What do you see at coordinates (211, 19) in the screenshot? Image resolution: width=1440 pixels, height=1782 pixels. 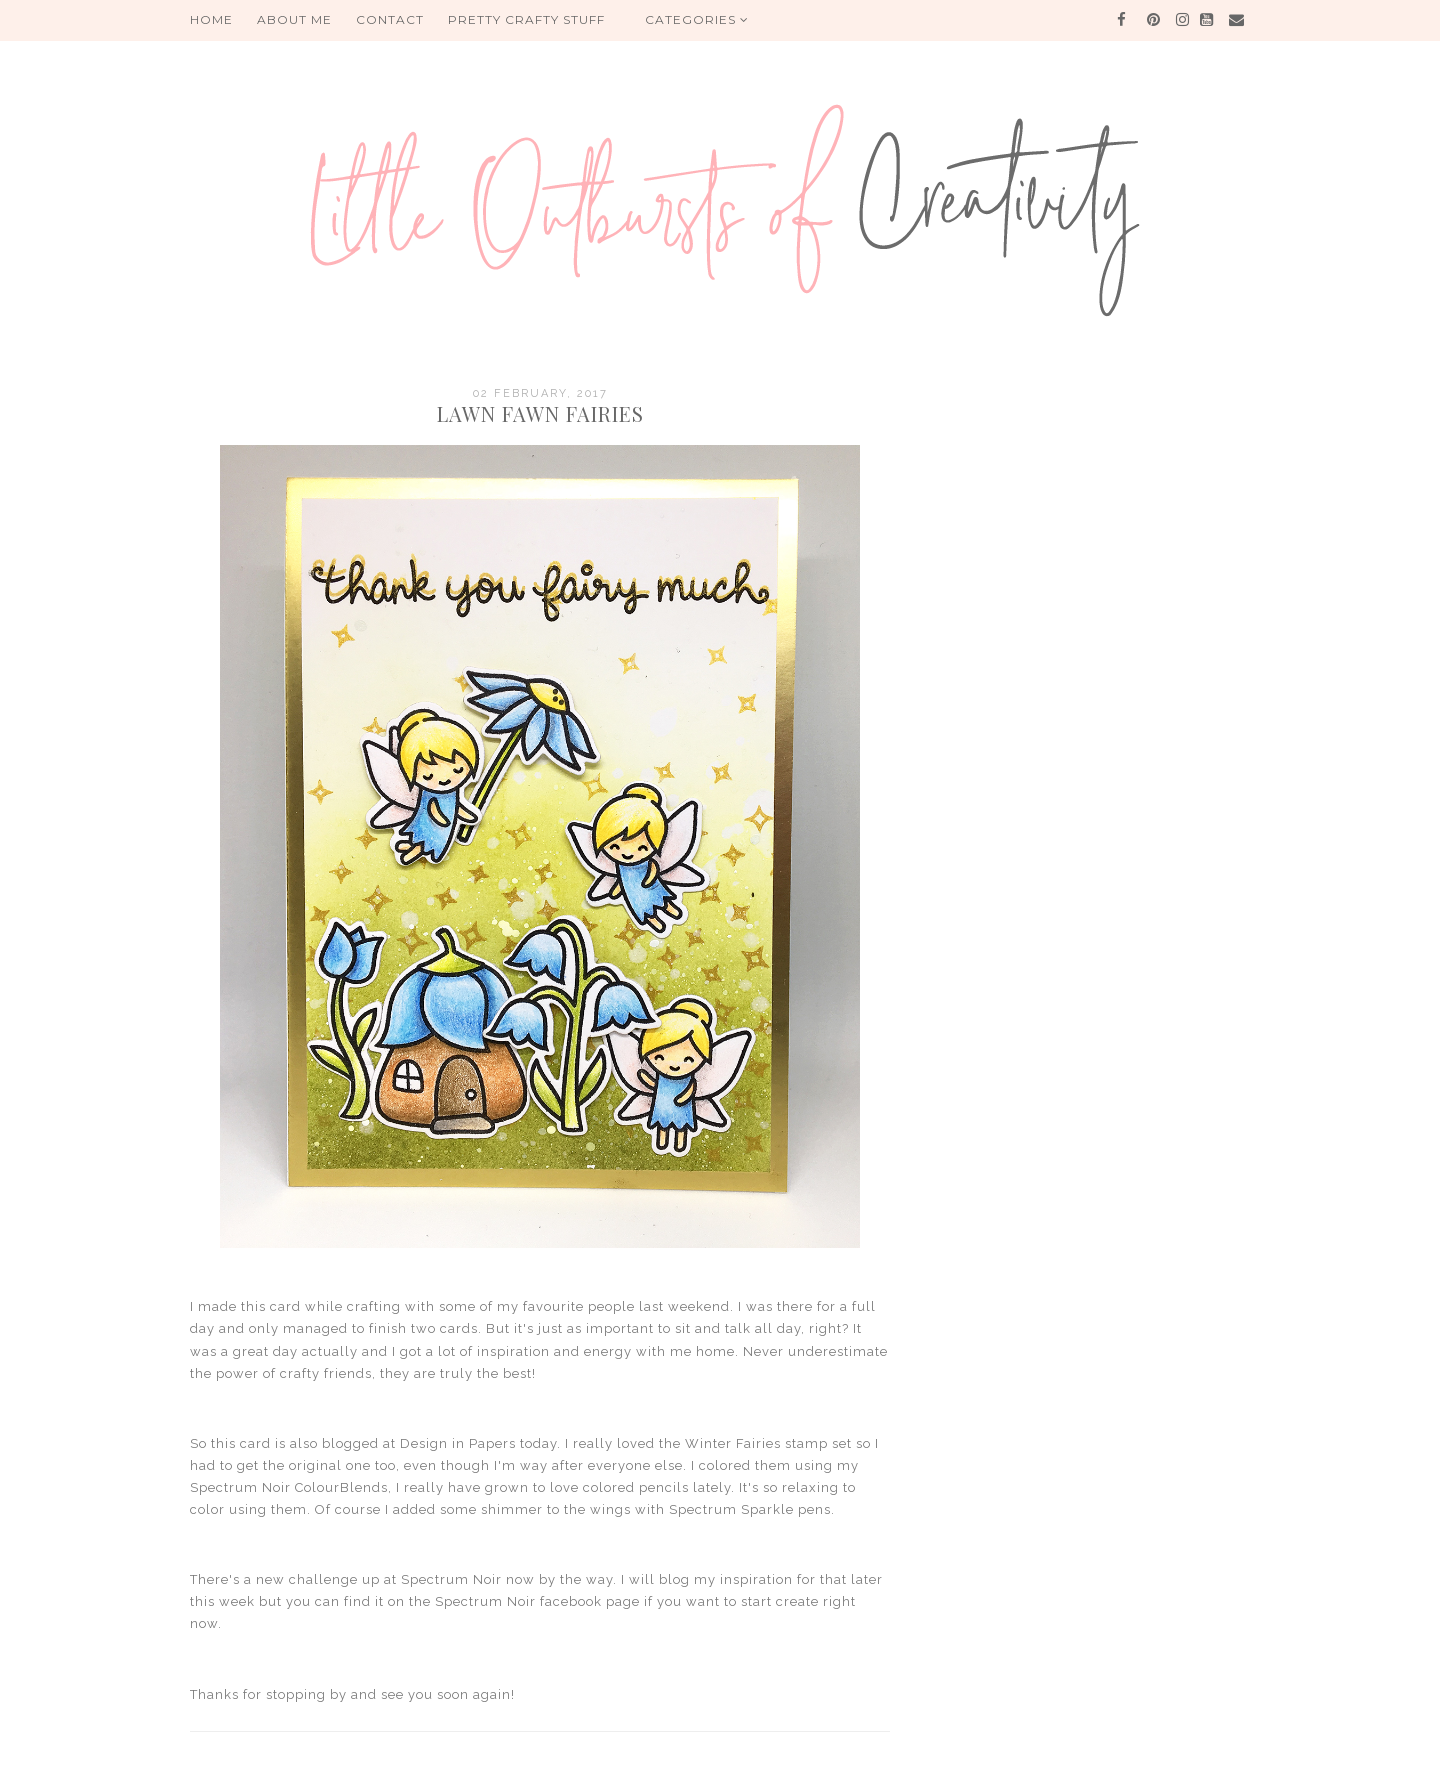 I see `HOME` at bounding box center [211, 19].